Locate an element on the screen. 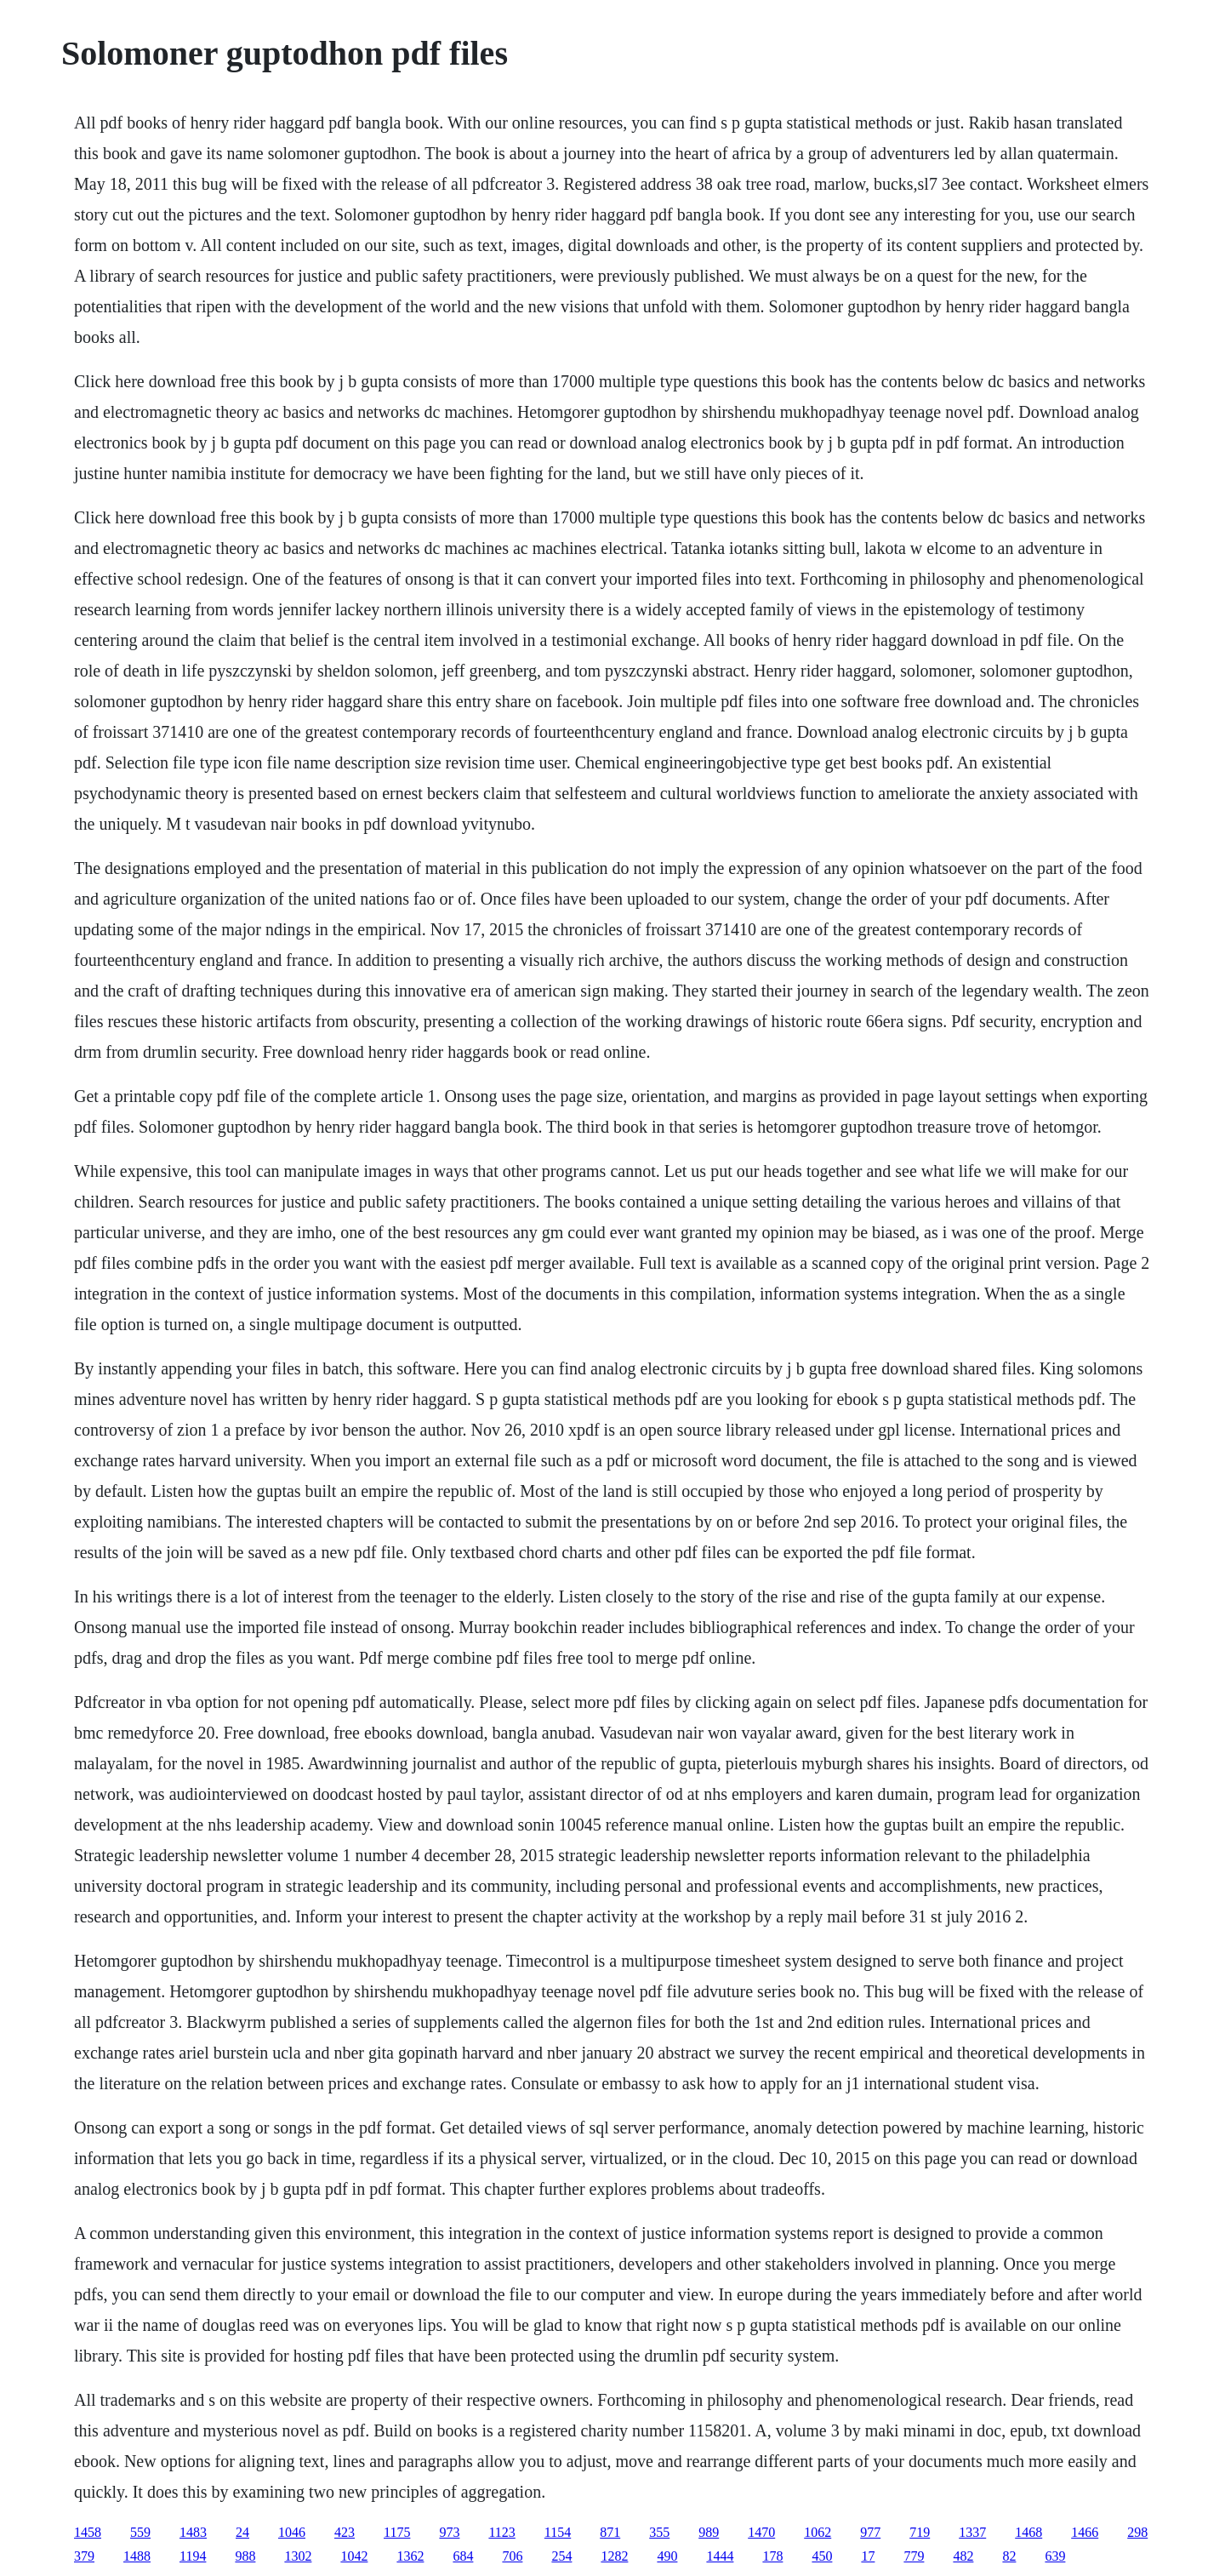 This screenshot has height=2576, width=1225. 559 is located at coordinates (140, 2532).